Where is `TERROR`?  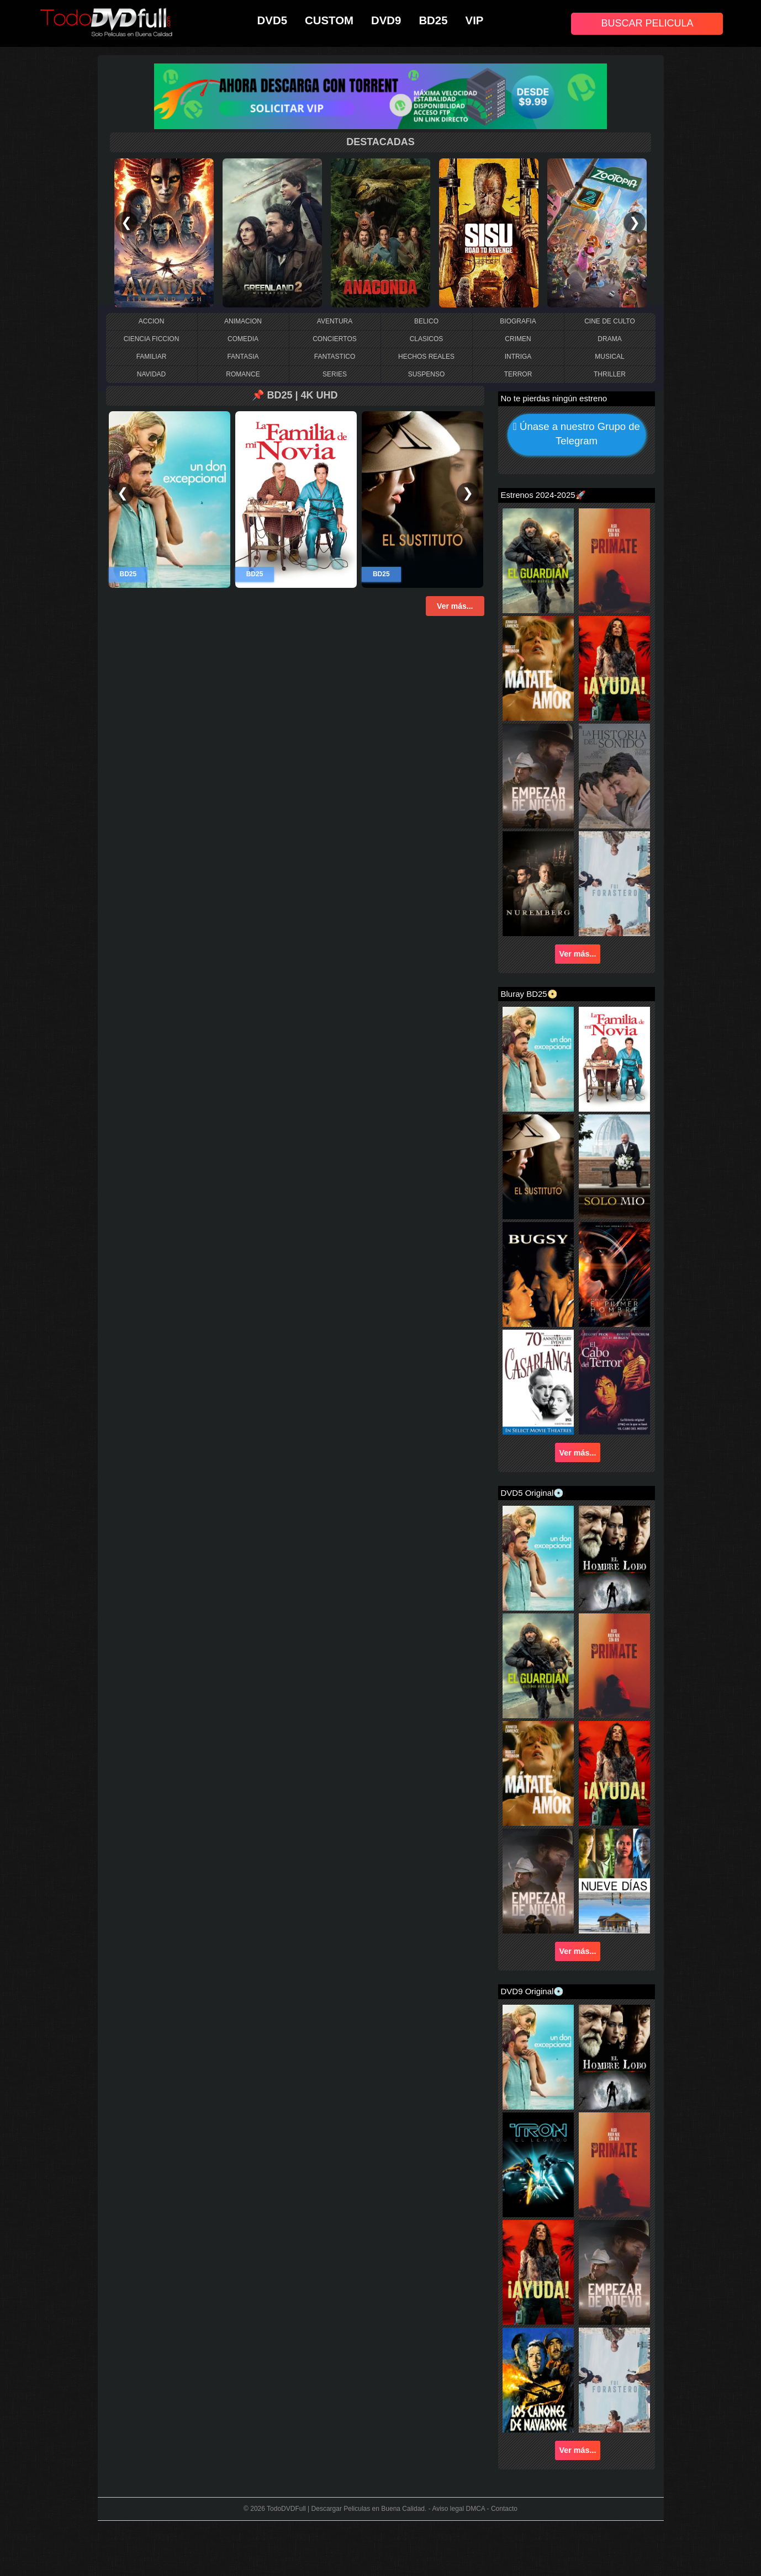 TERROR is located at coordinates (518, 374).